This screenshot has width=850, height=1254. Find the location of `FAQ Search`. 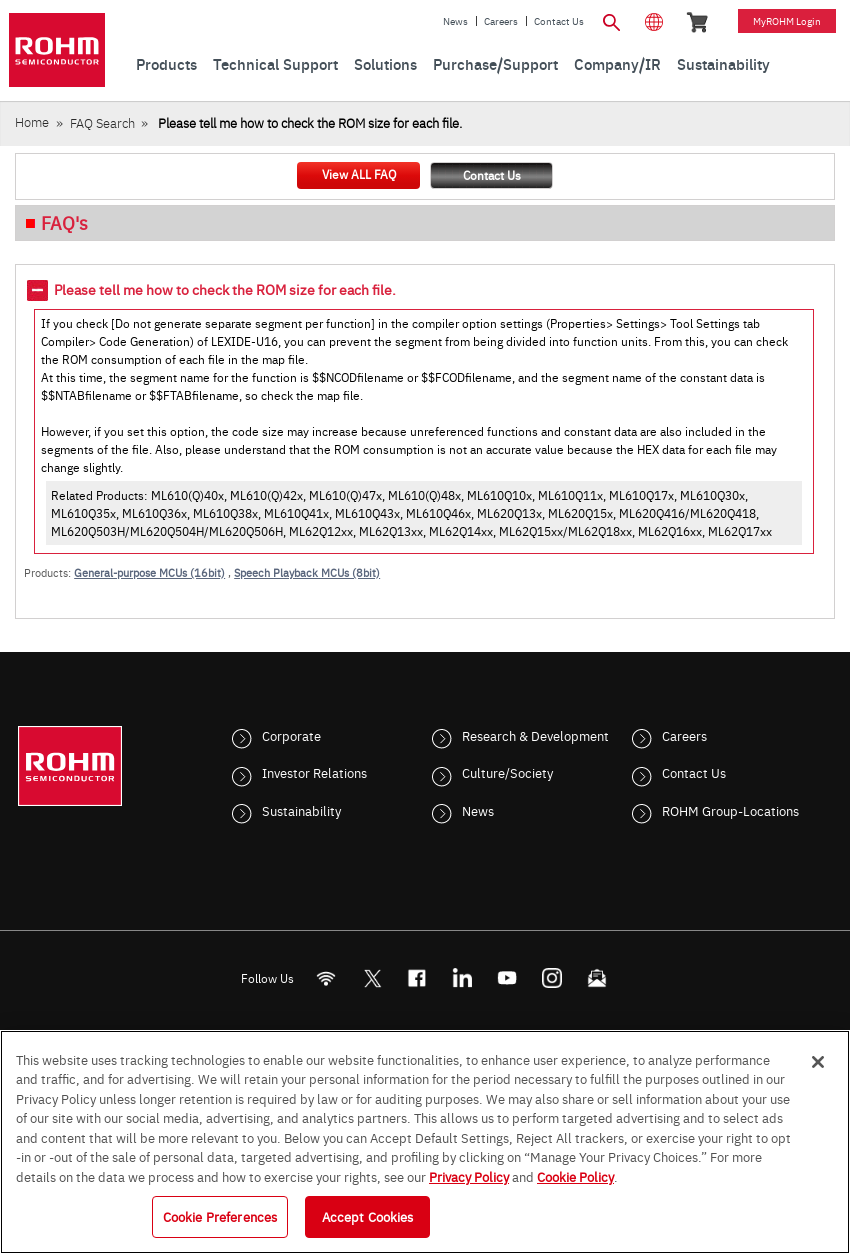

FAQ Search is located at coordinates (102, 122).